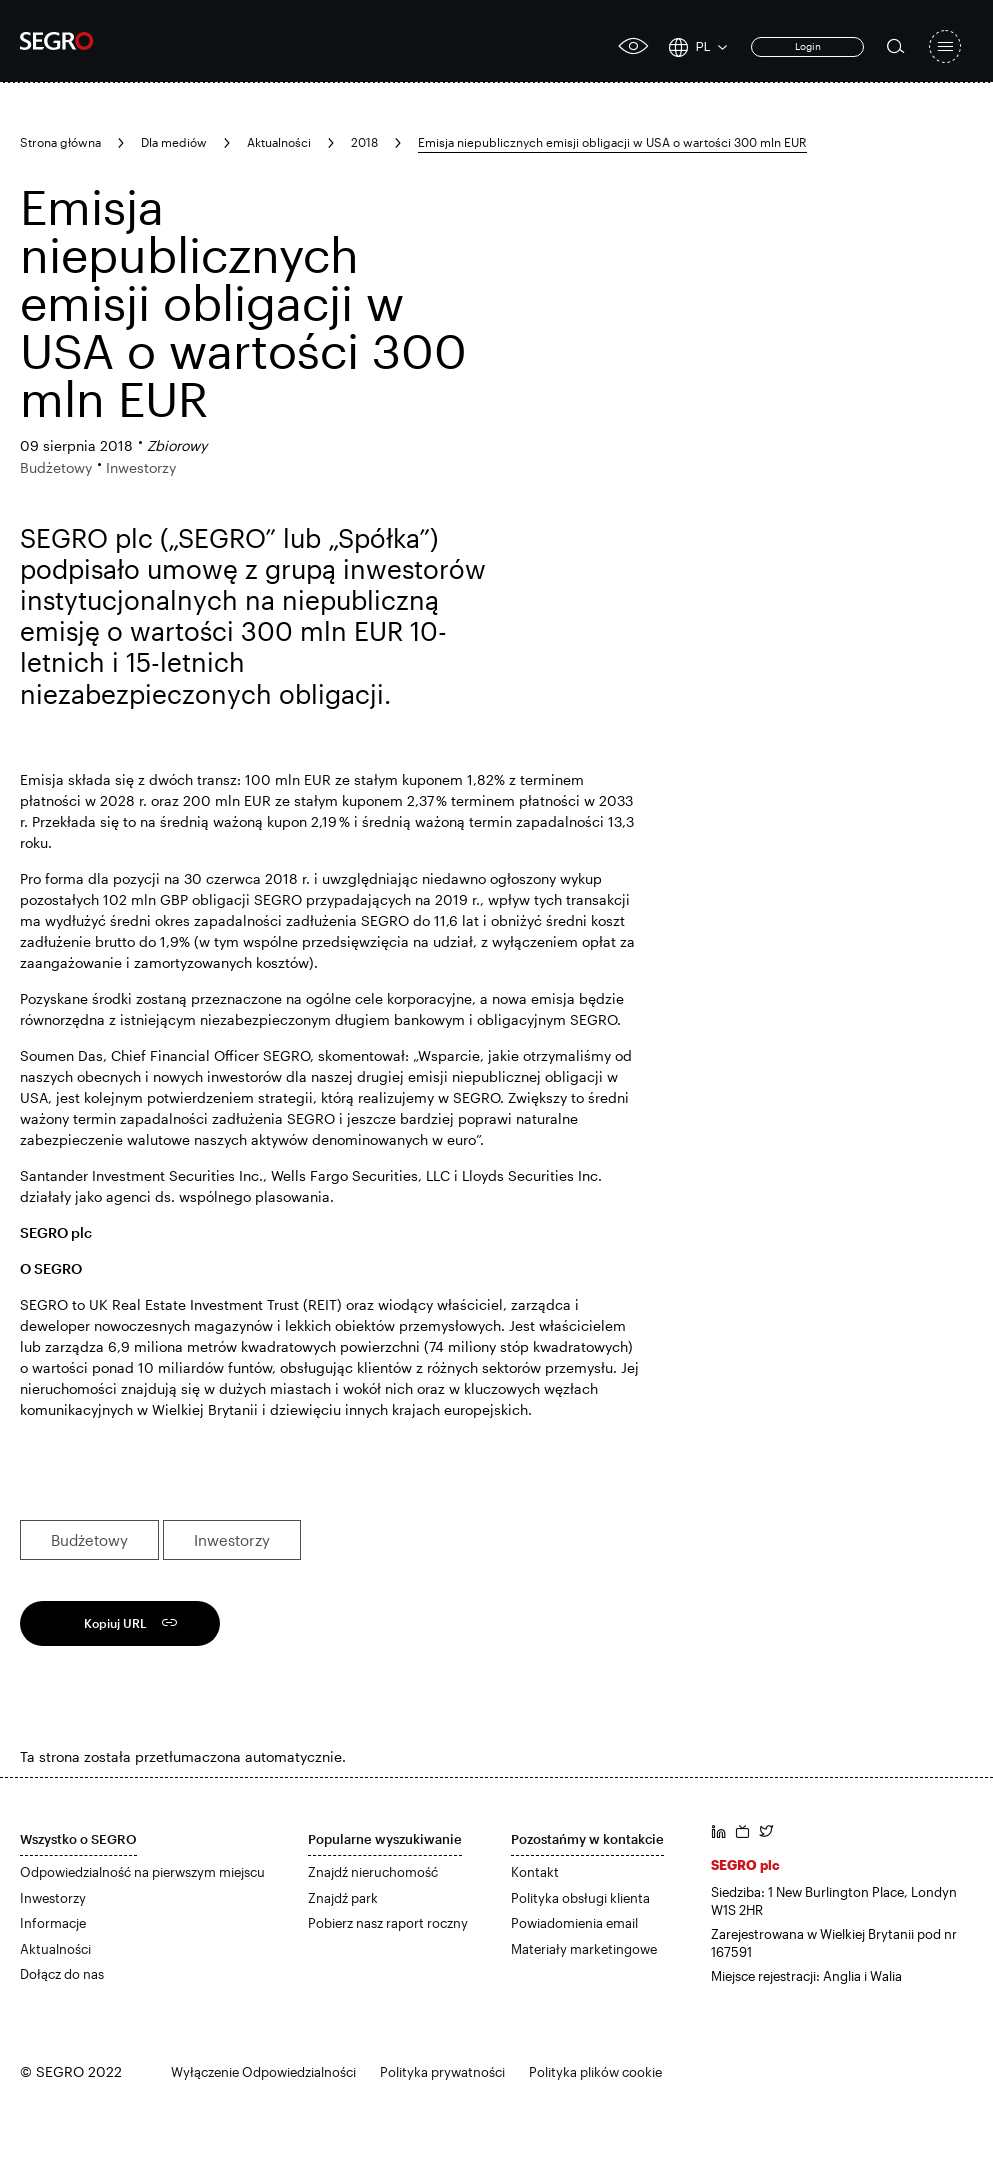  I want to click on Polityka obsługi klienta, so click(580, 1898).